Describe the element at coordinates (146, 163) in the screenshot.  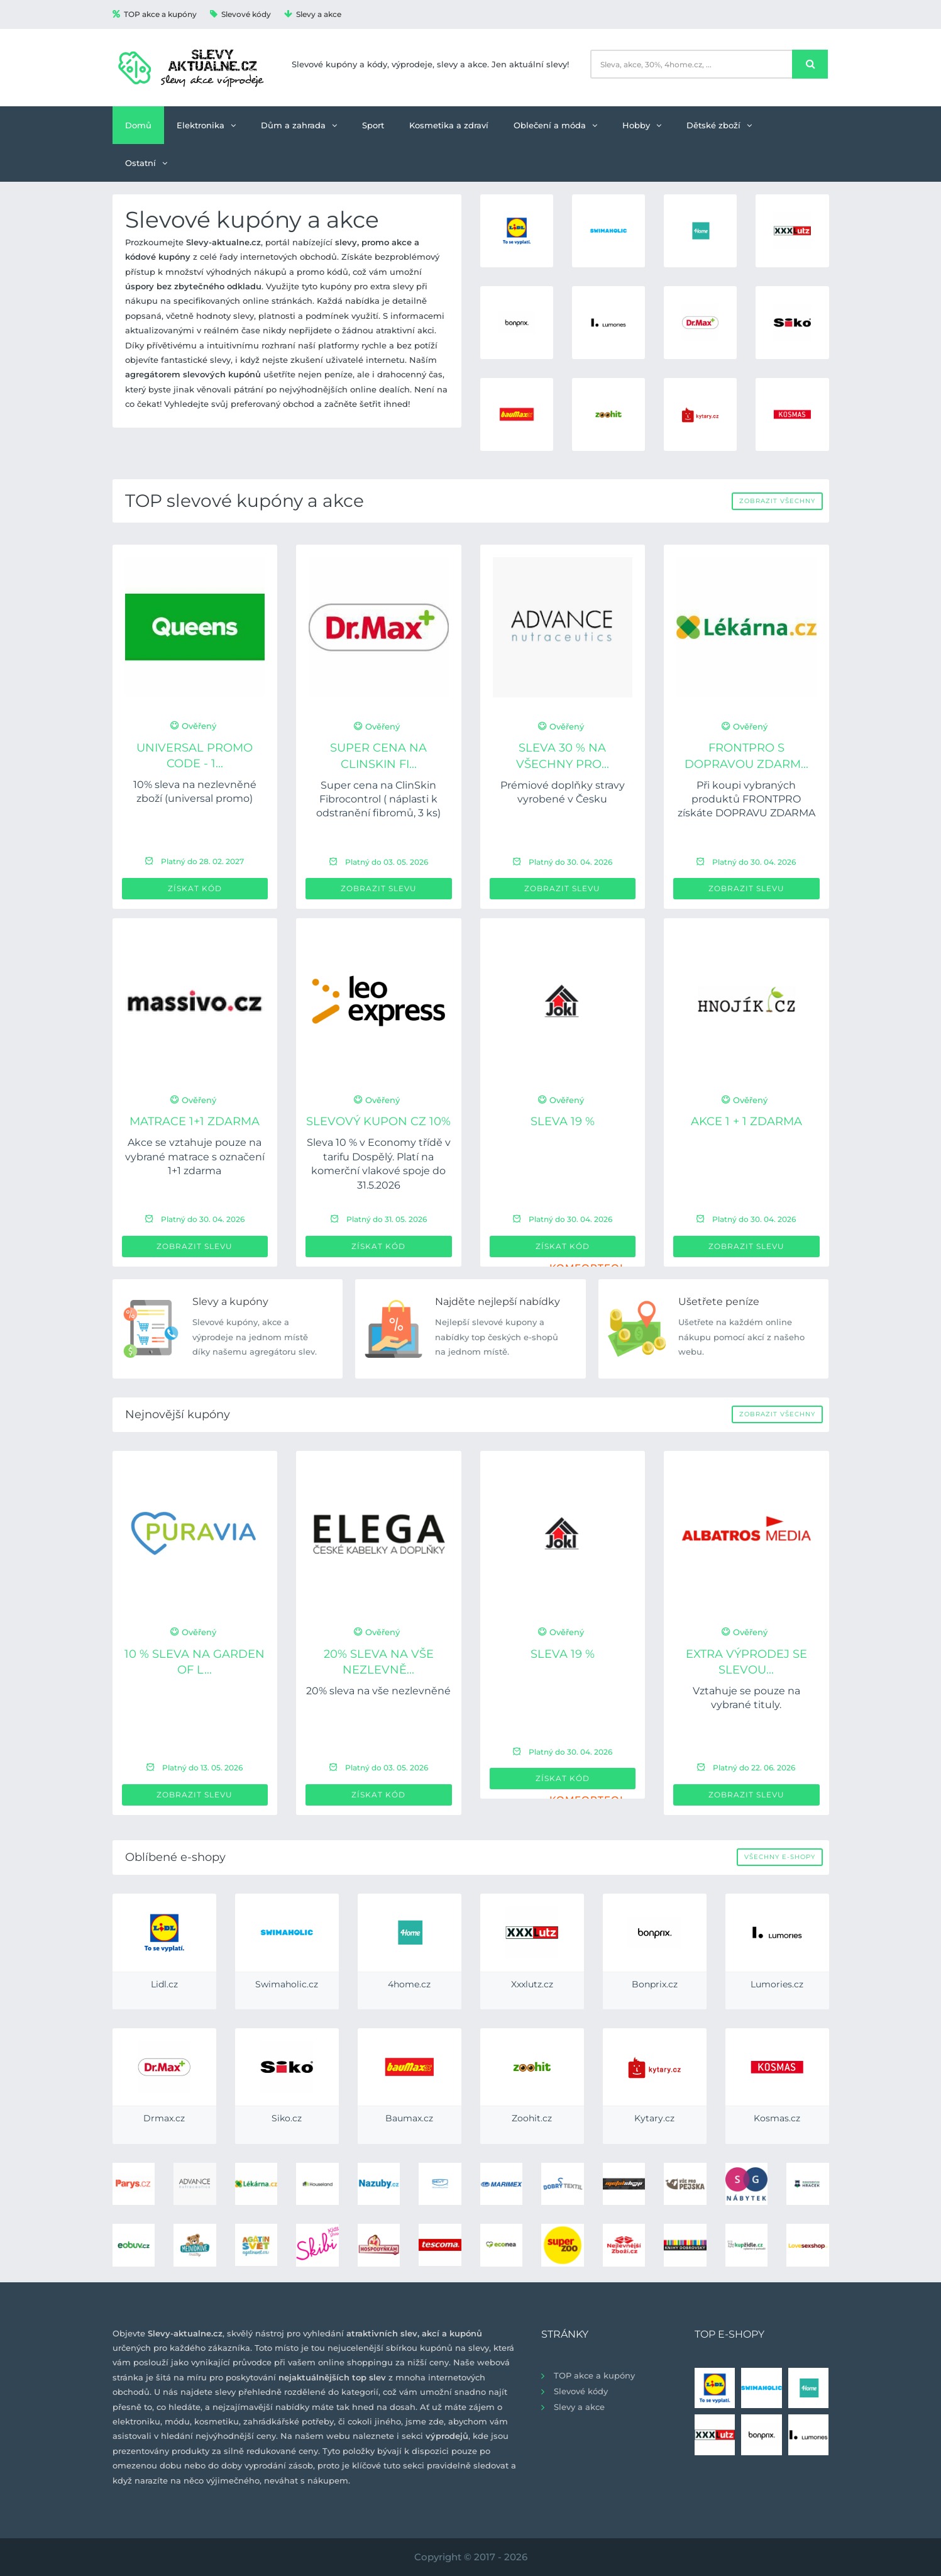
I see `Ostatní` at that location.